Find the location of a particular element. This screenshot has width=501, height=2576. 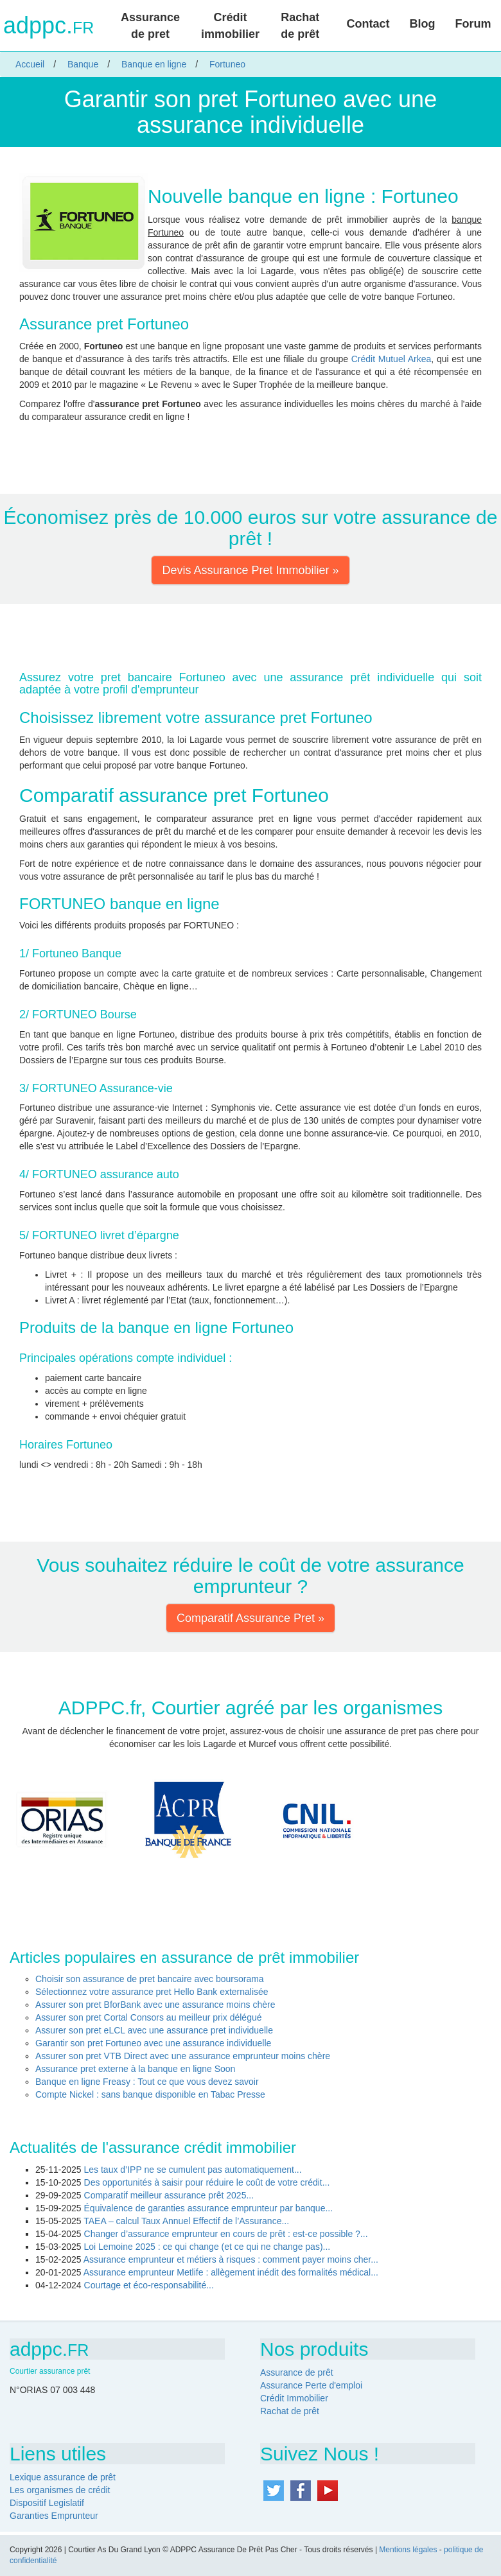

Choisir son assurance de pret bancaire avec boursorama is located at coordinates (149, 1979).